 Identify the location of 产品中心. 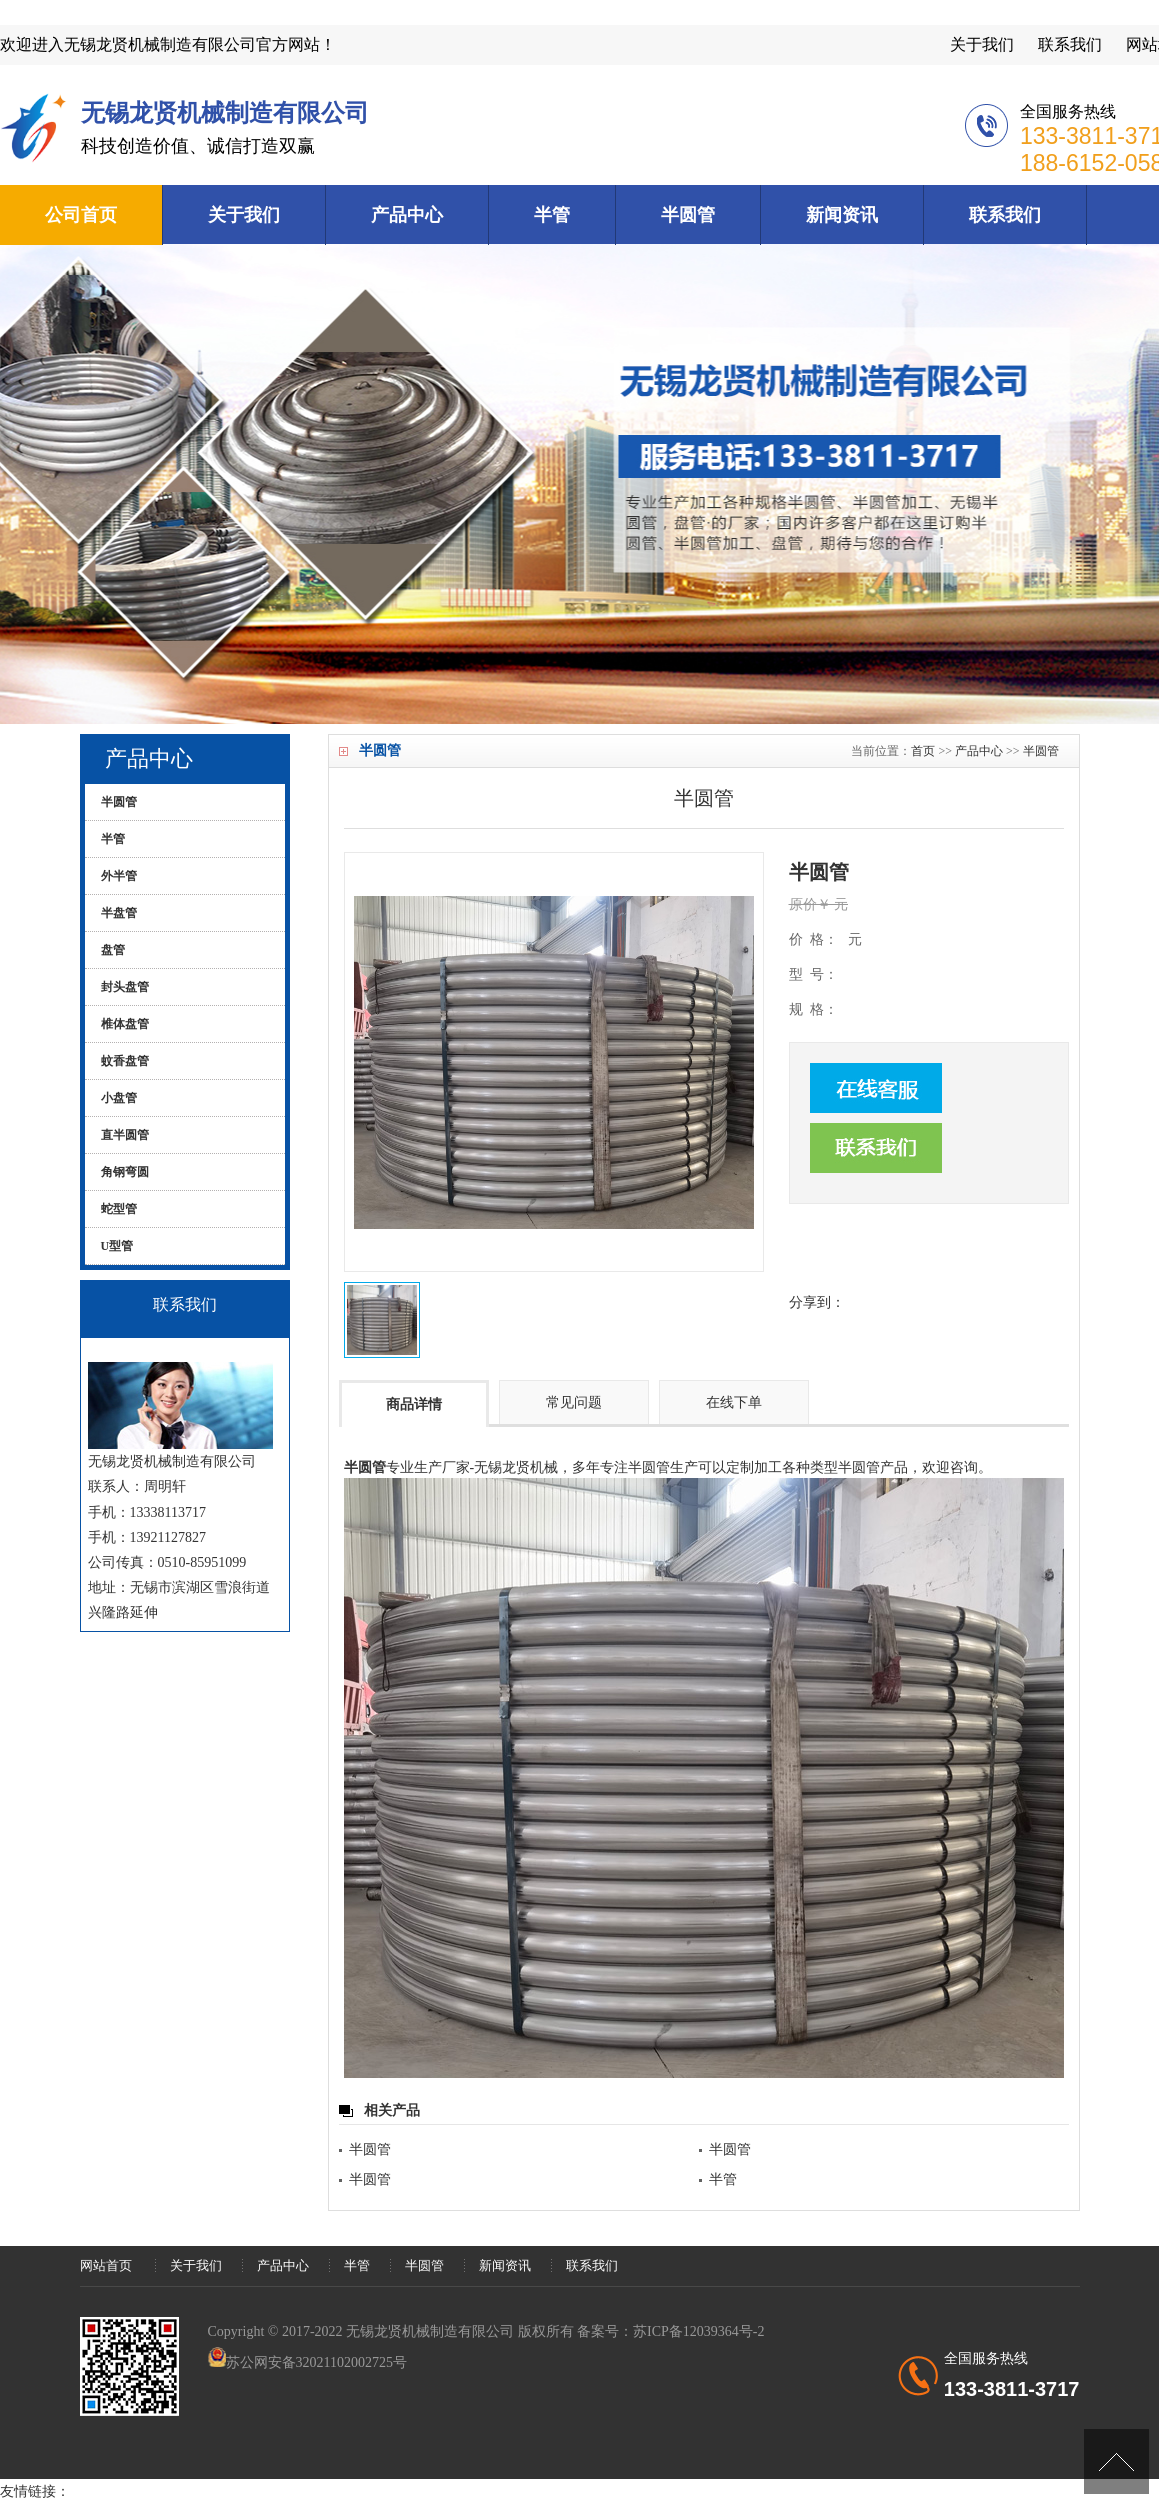
(407, 215).